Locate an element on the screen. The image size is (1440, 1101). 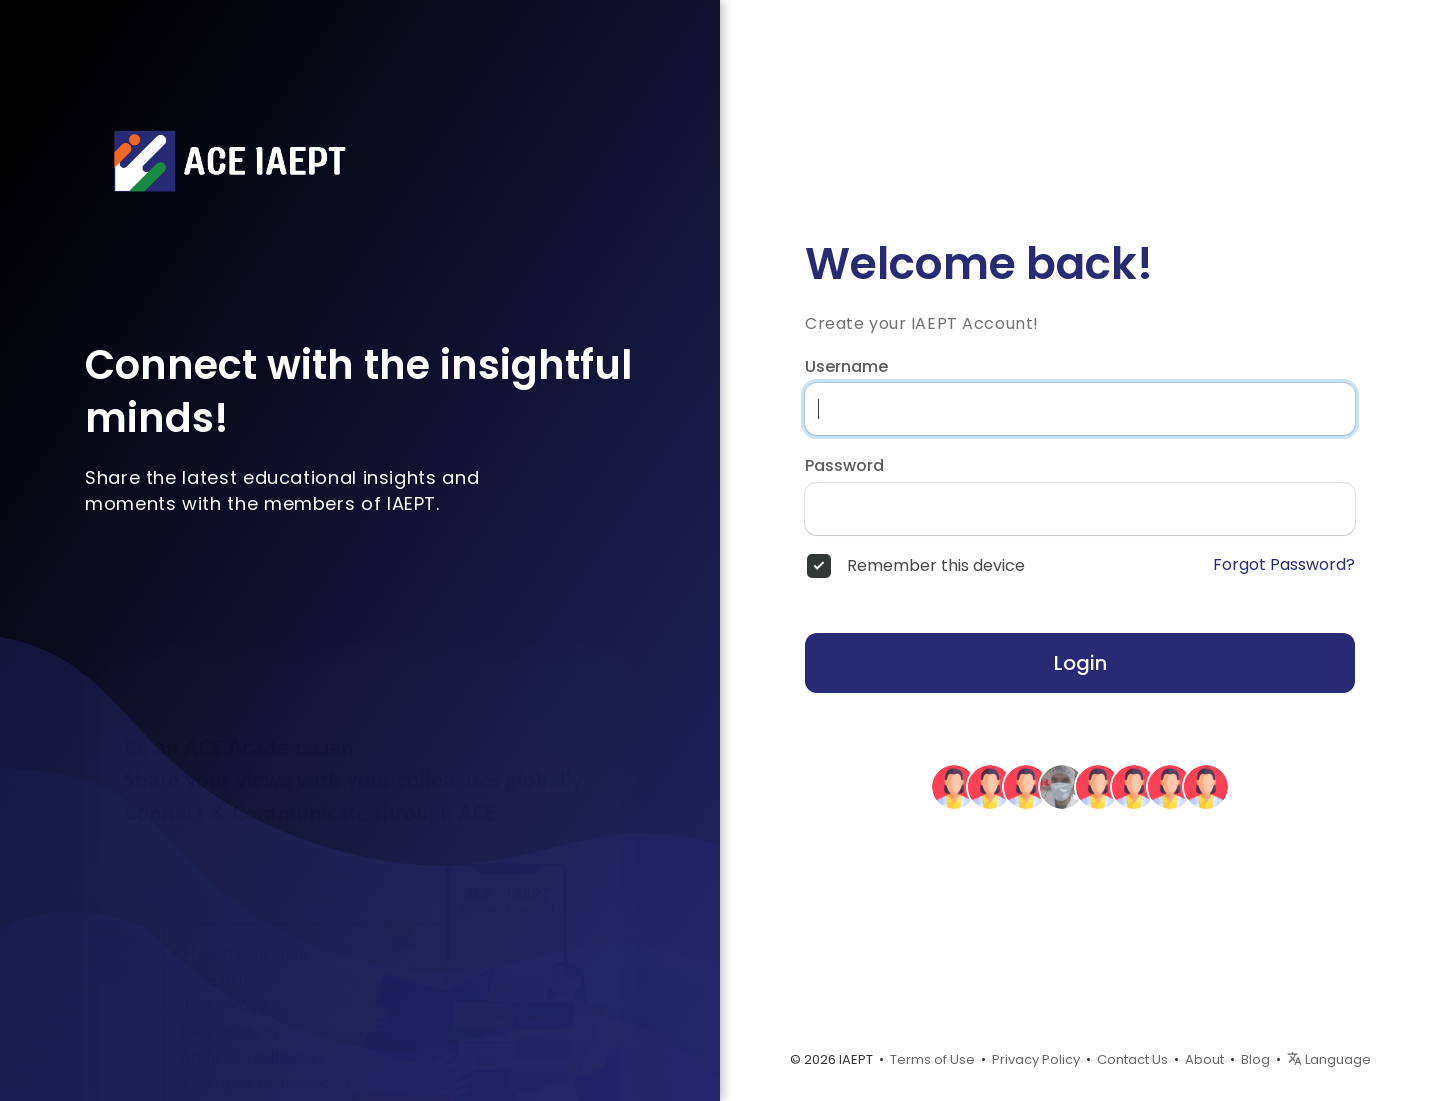
Language is located at coordinates (1329, 1059).